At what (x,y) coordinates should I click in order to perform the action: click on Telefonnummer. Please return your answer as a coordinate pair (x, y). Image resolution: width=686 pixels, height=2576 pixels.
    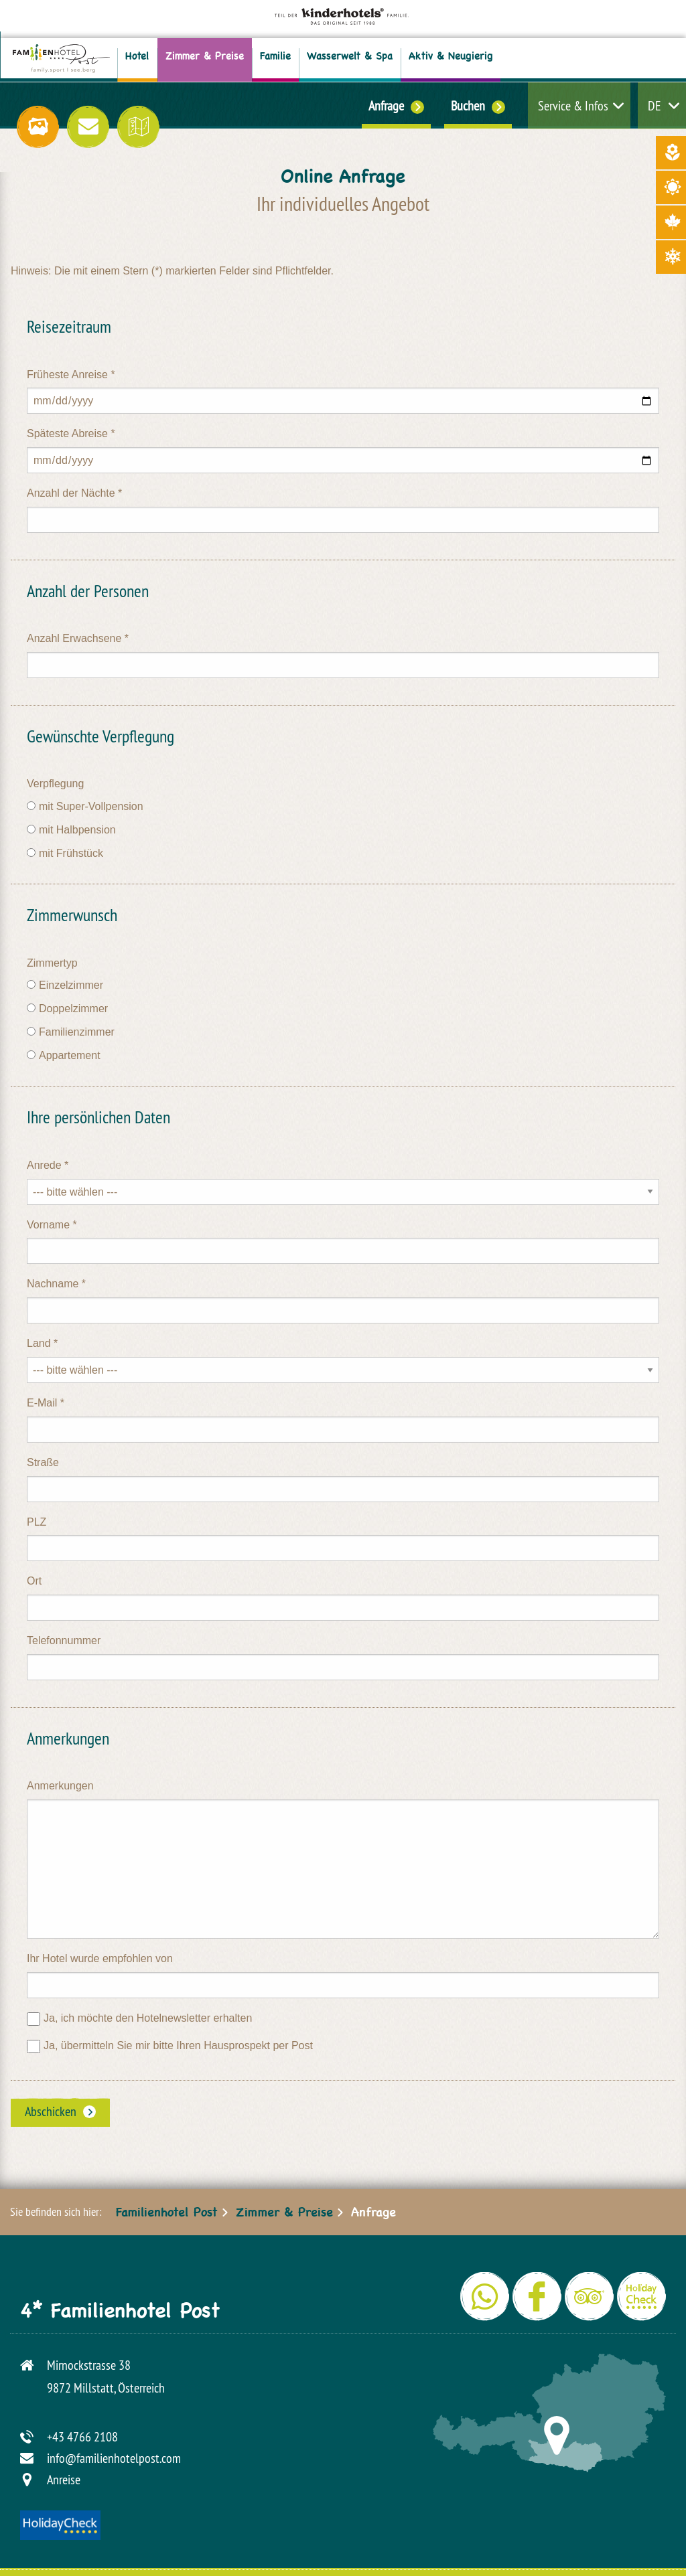
    Looking at the image, I should click on (63, 1640).